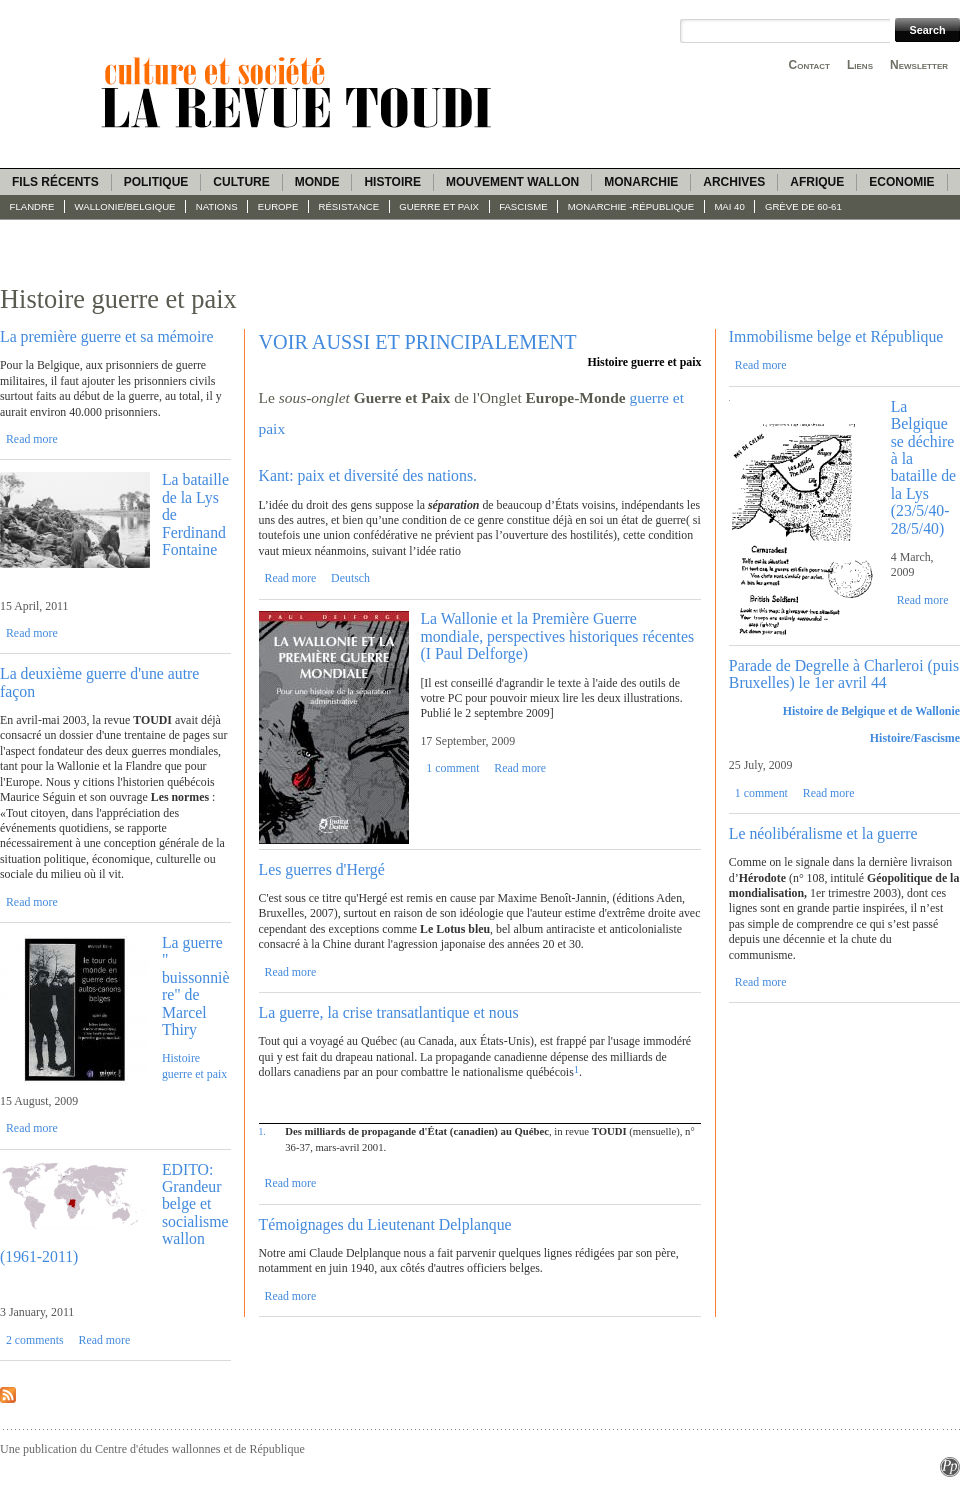 This screenshot has width=960, height=1506. Describe the element at coordinates (641, 182) in the screenshot. I see `Monarchie` at that location.